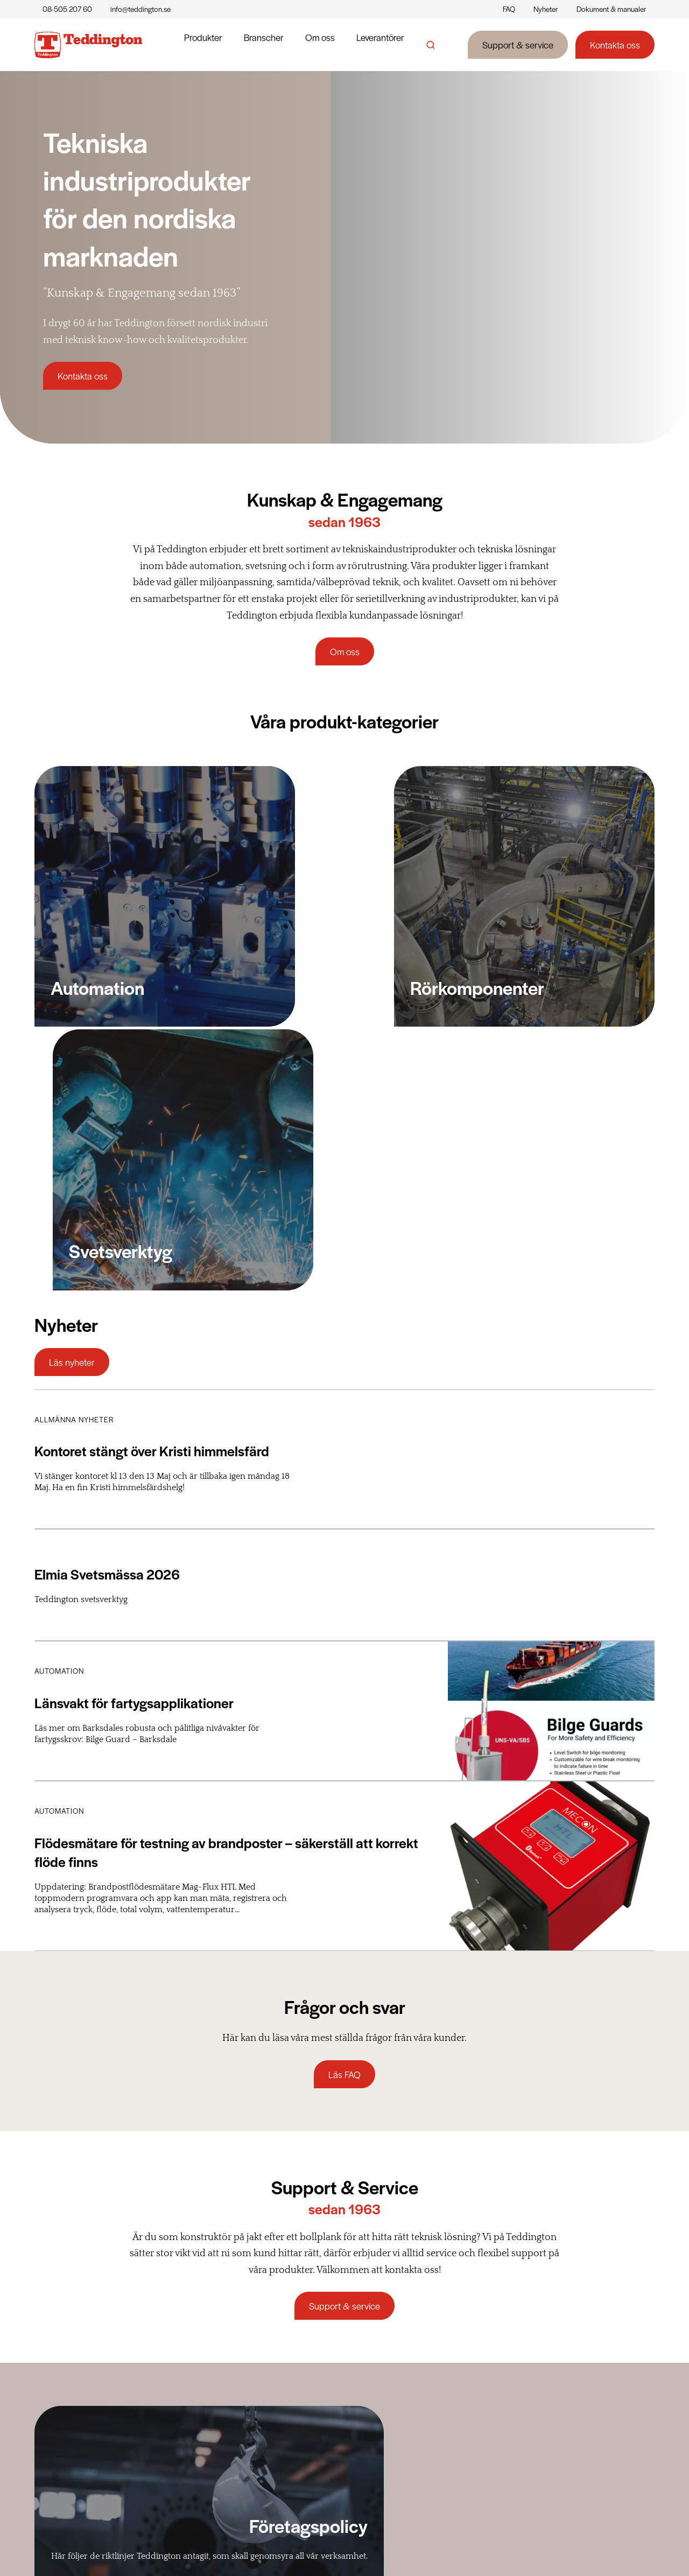 This screenshot has height=2576, width=689. What do you see at coordinates (394, 2431) in the screenshot?
I see `HSE-policy` at bounding box center [394, 2431].